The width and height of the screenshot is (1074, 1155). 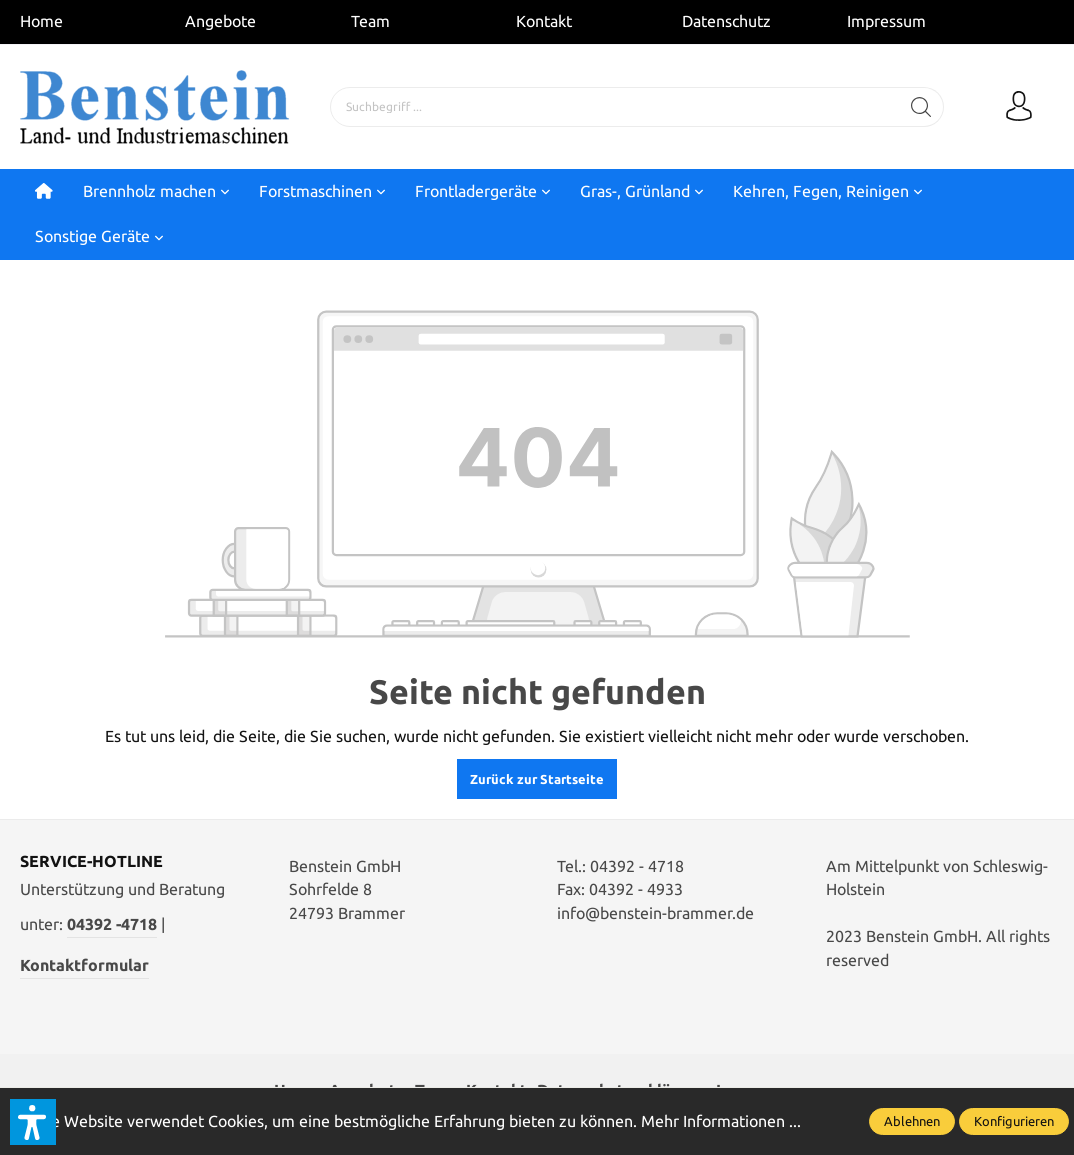 What do you see at coordinates (921, 107) in the screenshot?
I see `[Suchen]` at bounding box center [921, 107].